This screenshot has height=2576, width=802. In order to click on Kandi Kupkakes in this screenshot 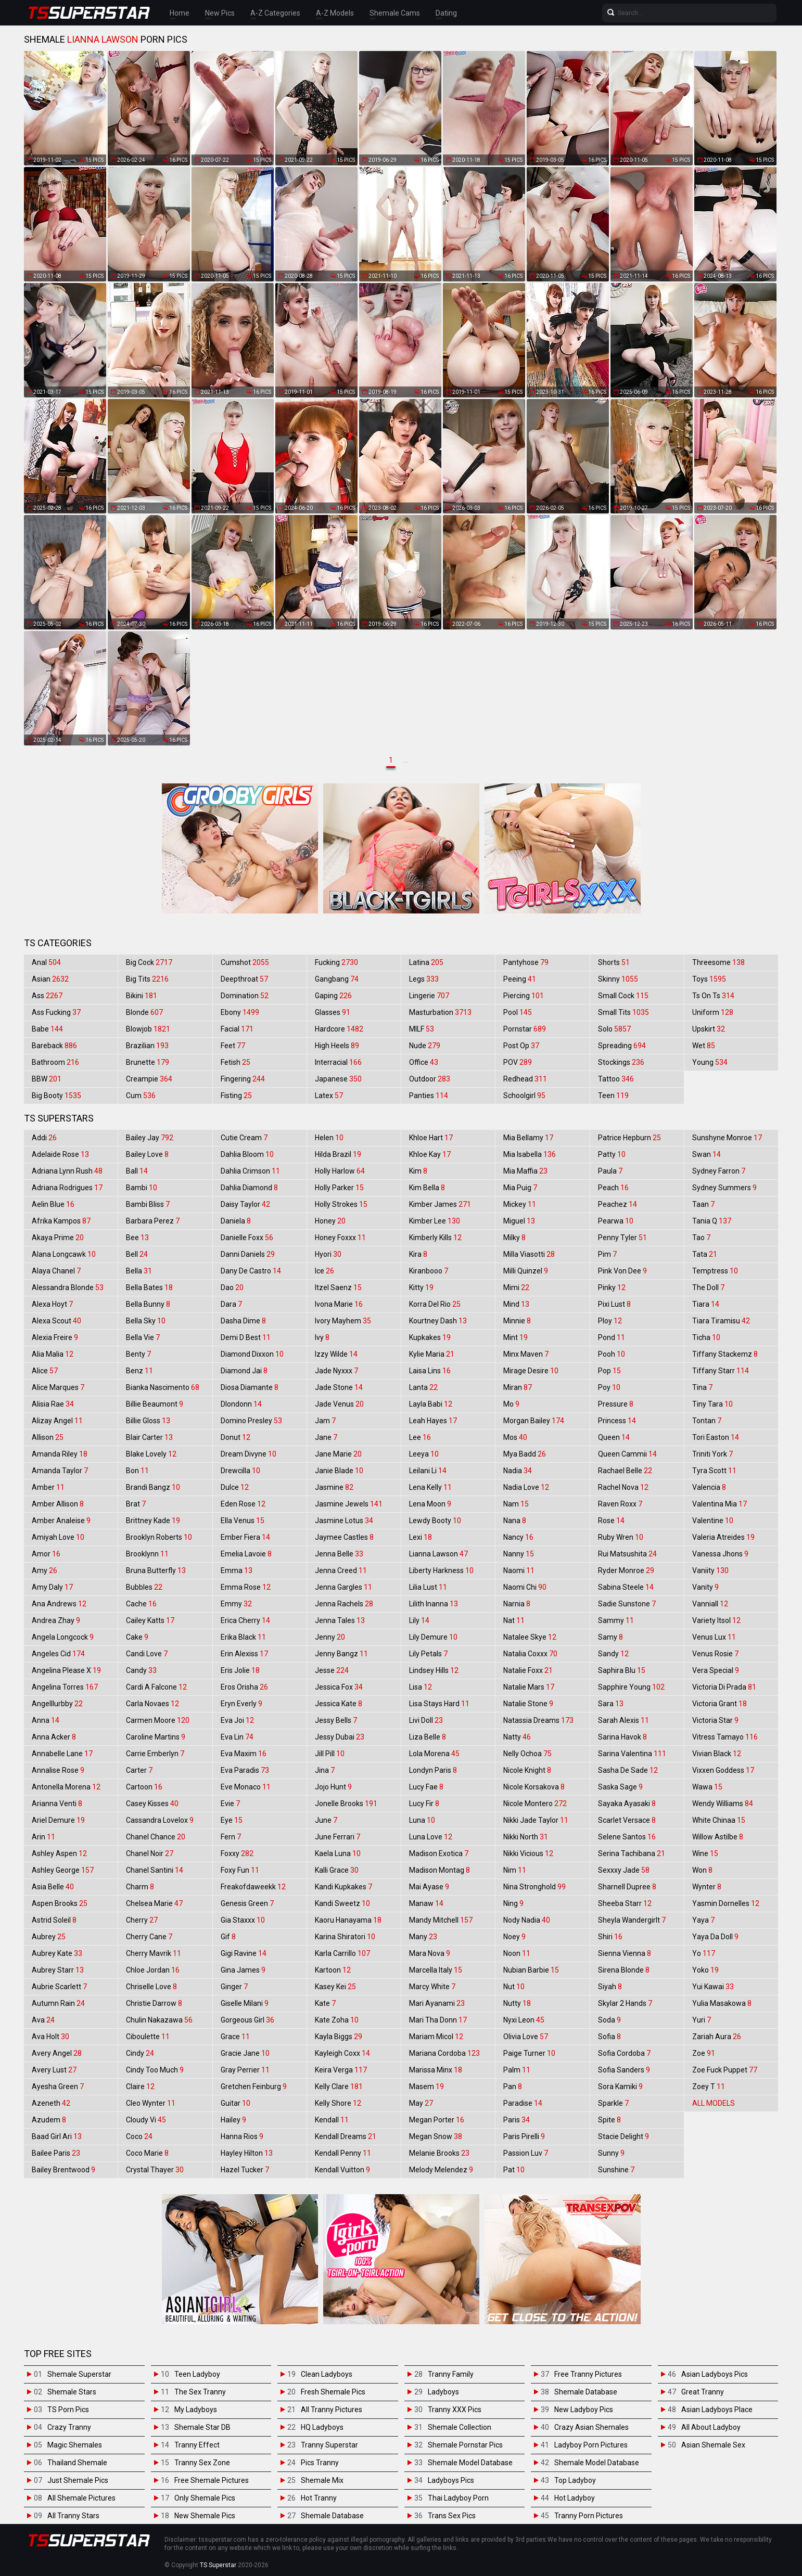, I will do `click(343, 1887)`.